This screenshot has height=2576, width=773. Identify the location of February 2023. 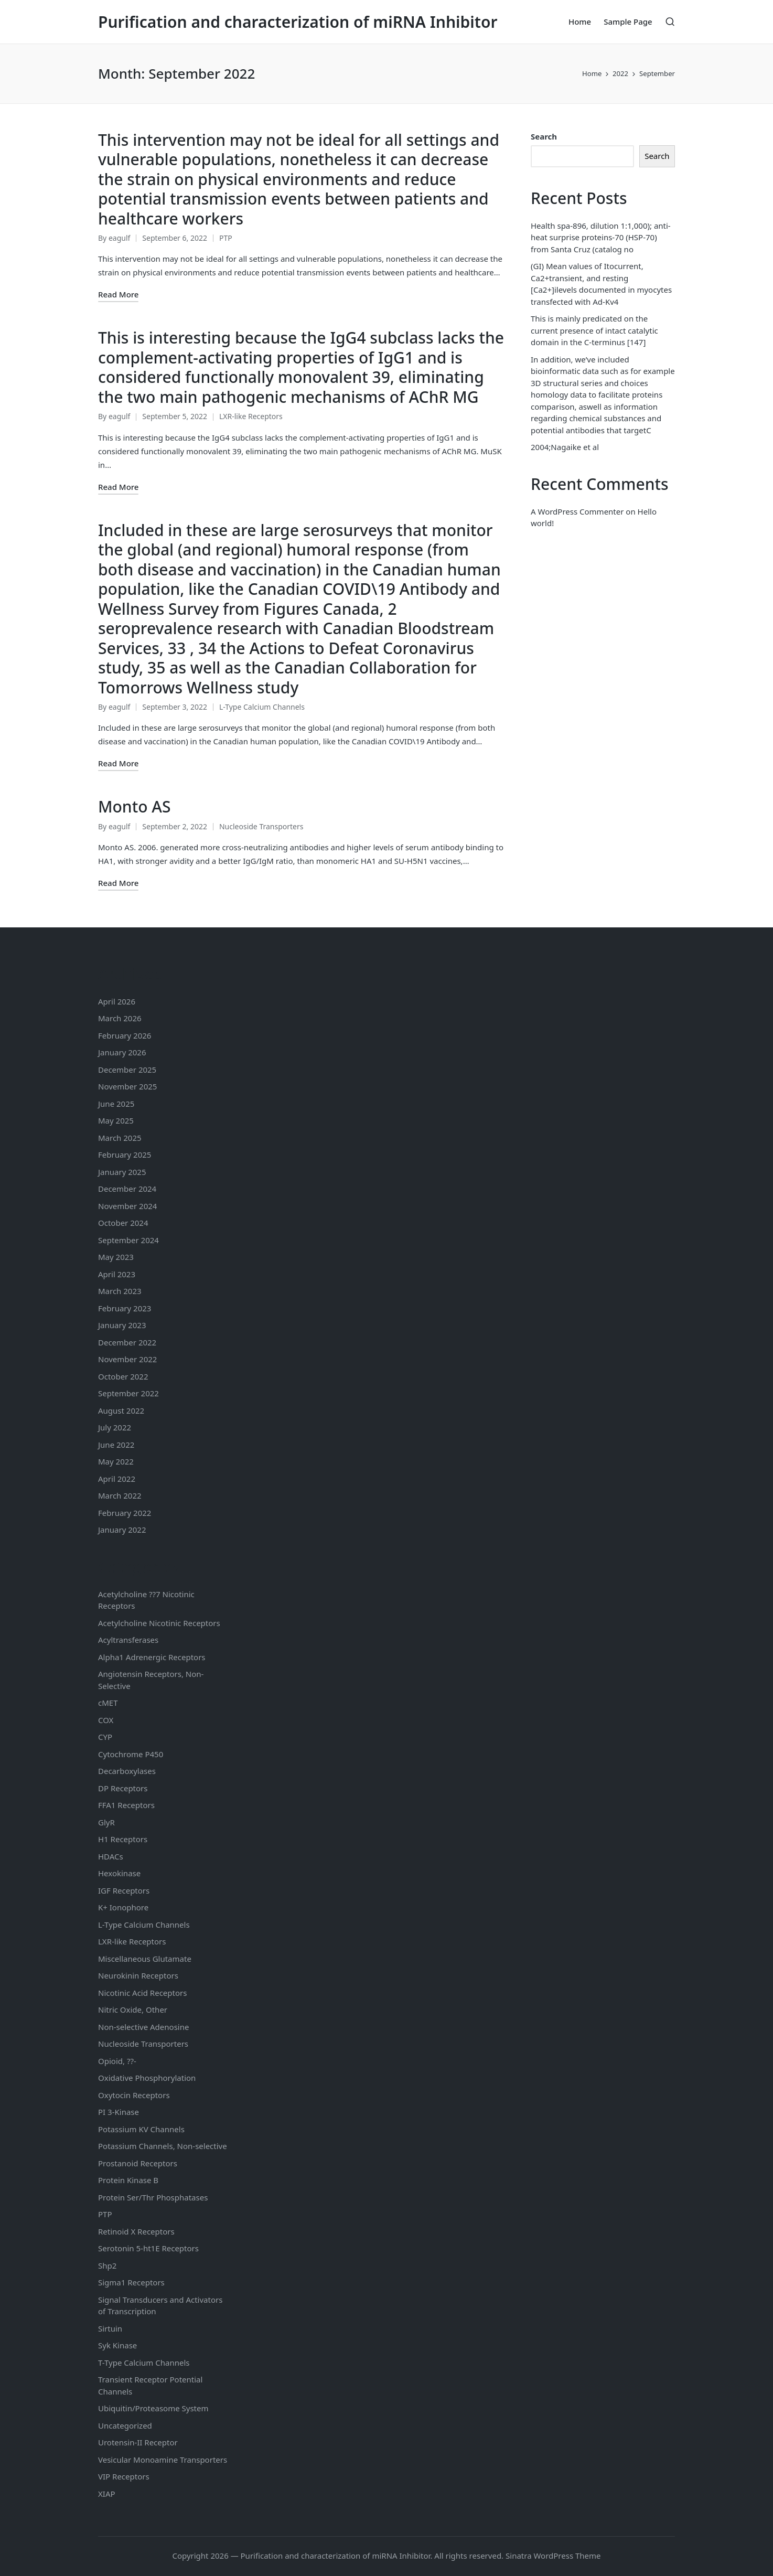
(124, 1308).